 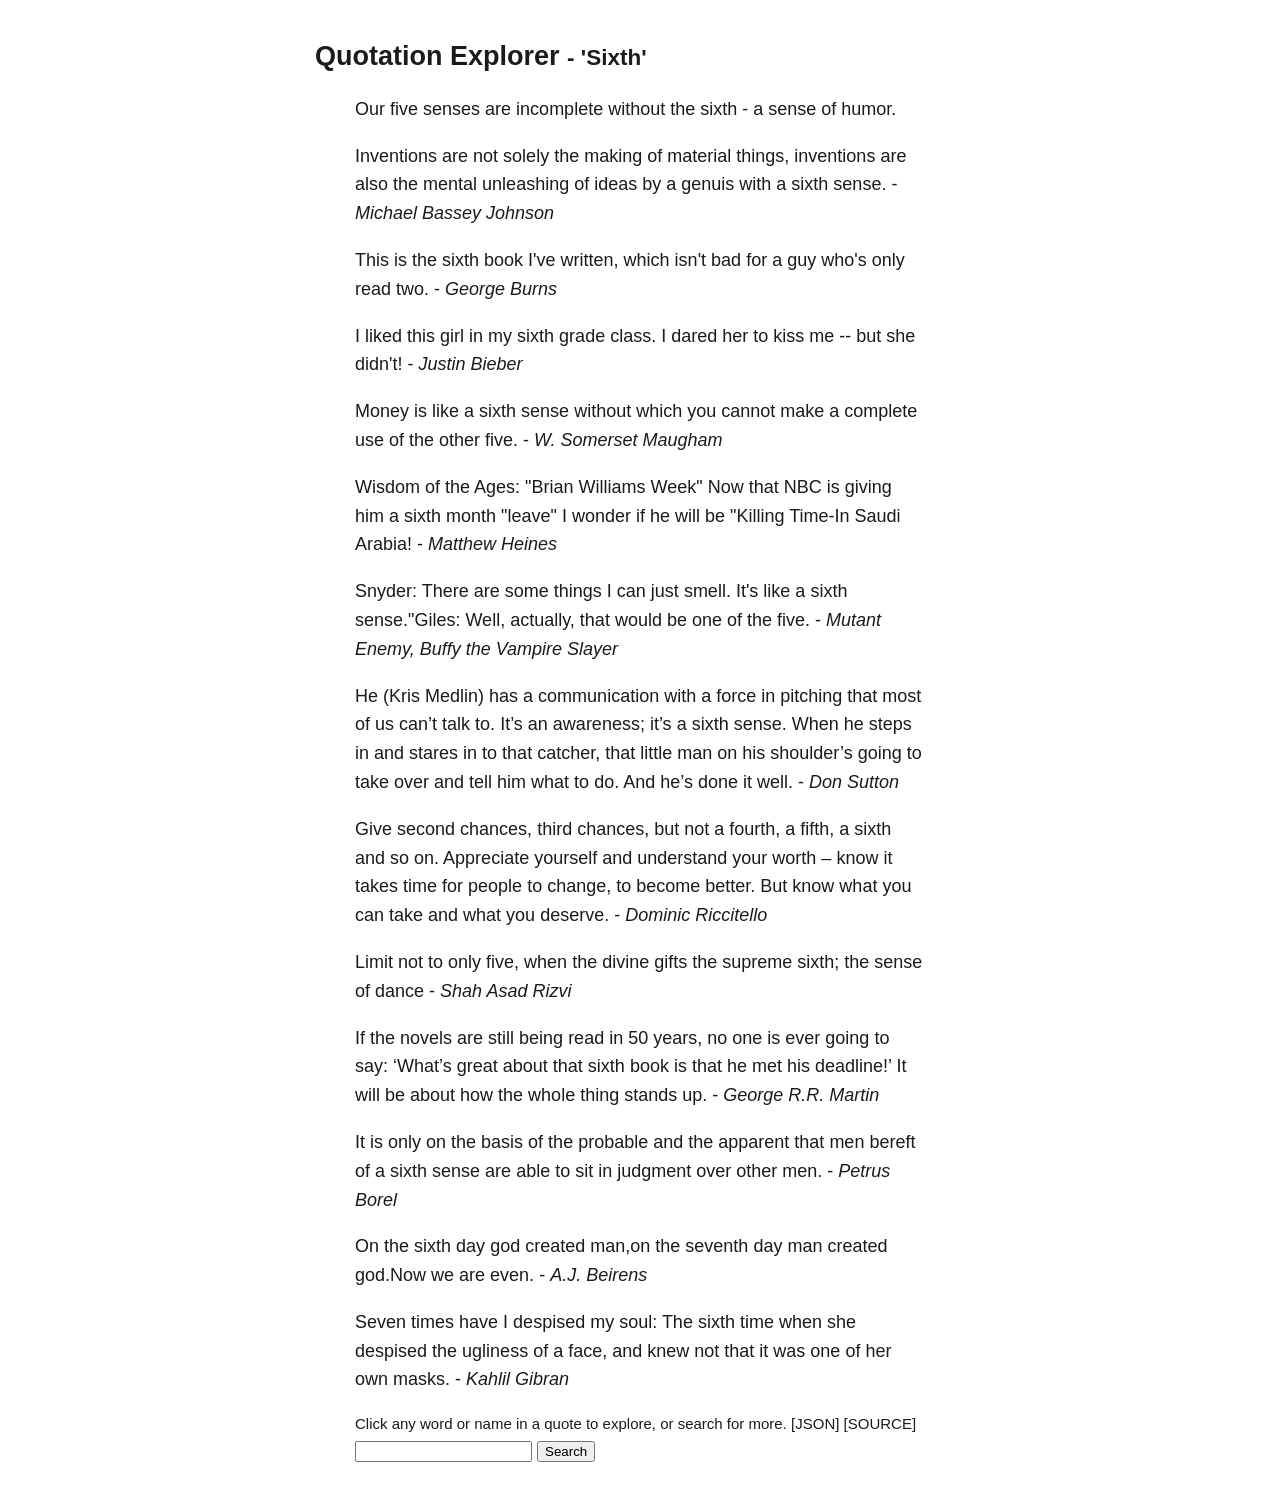 I want to click on dance, so click(x=399, y=991).